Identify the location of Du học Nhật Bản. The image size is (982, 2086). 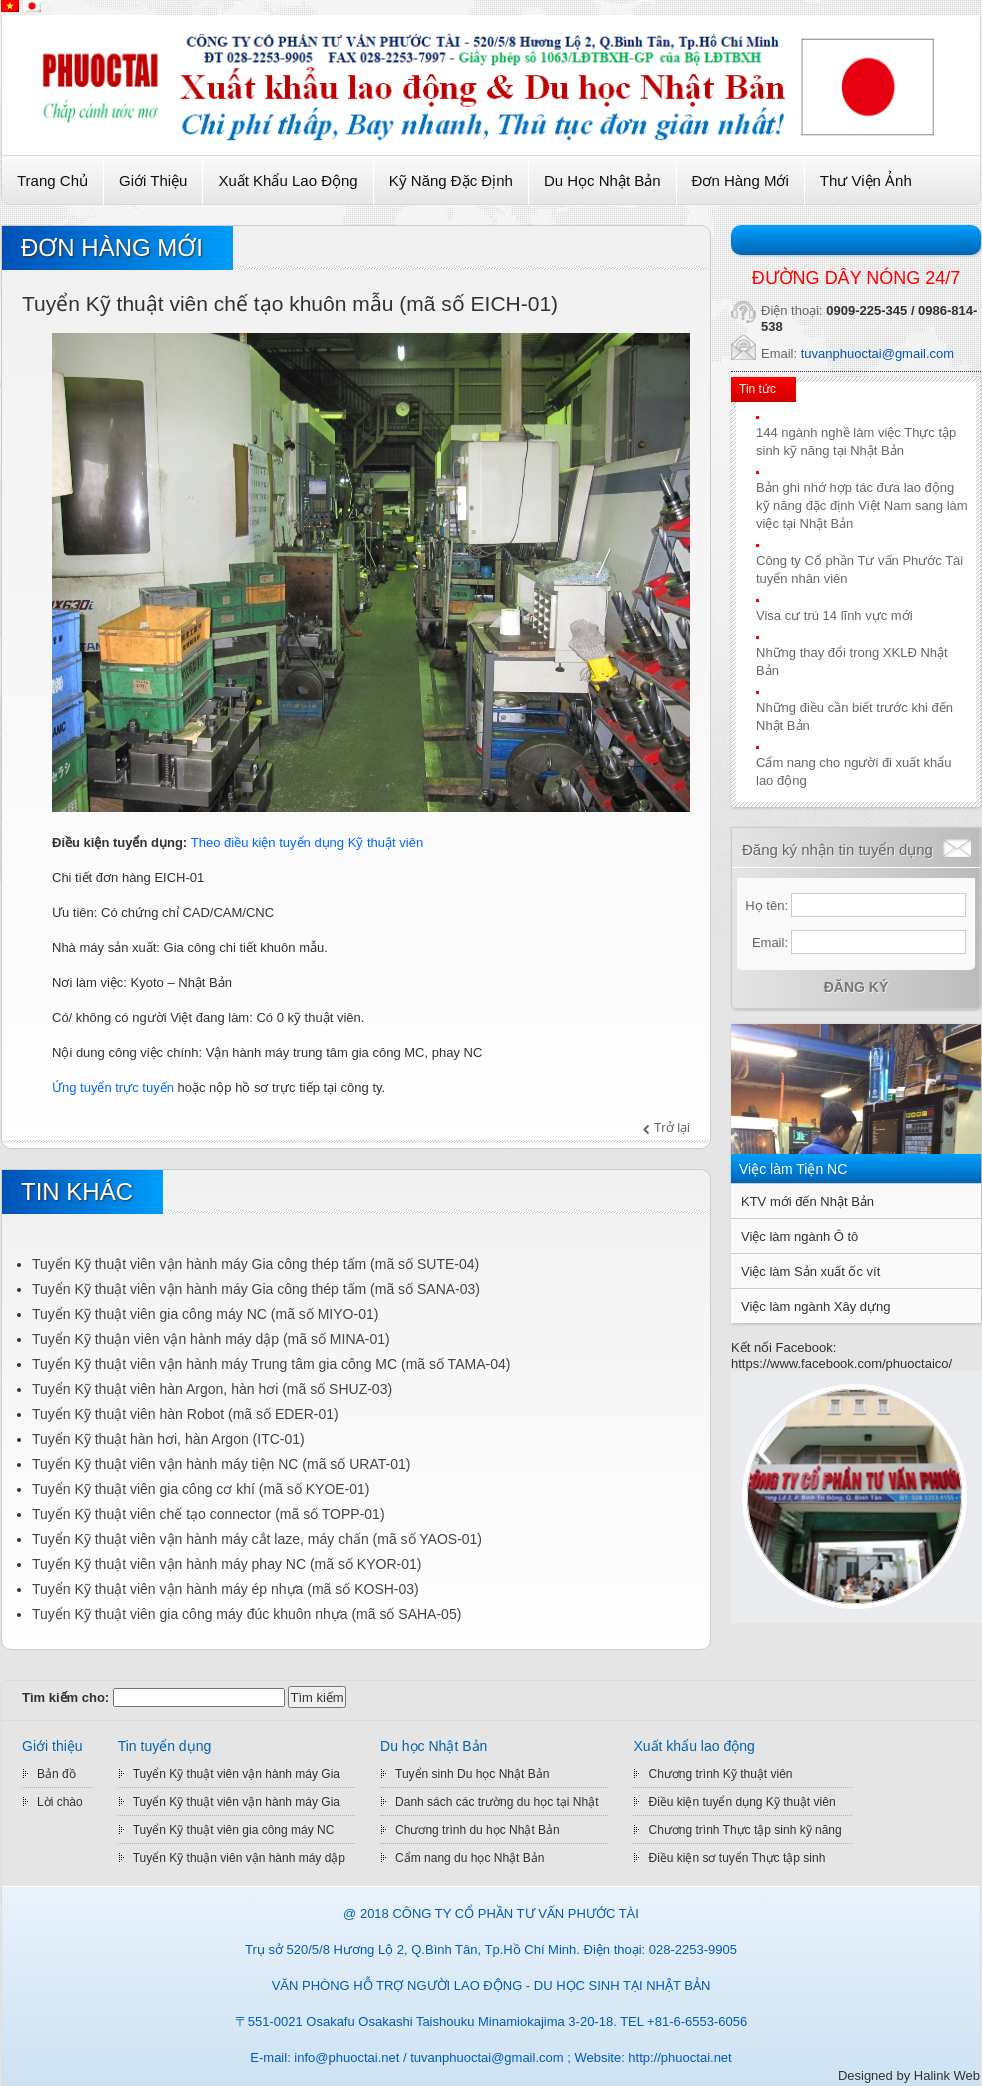
(602, 180).